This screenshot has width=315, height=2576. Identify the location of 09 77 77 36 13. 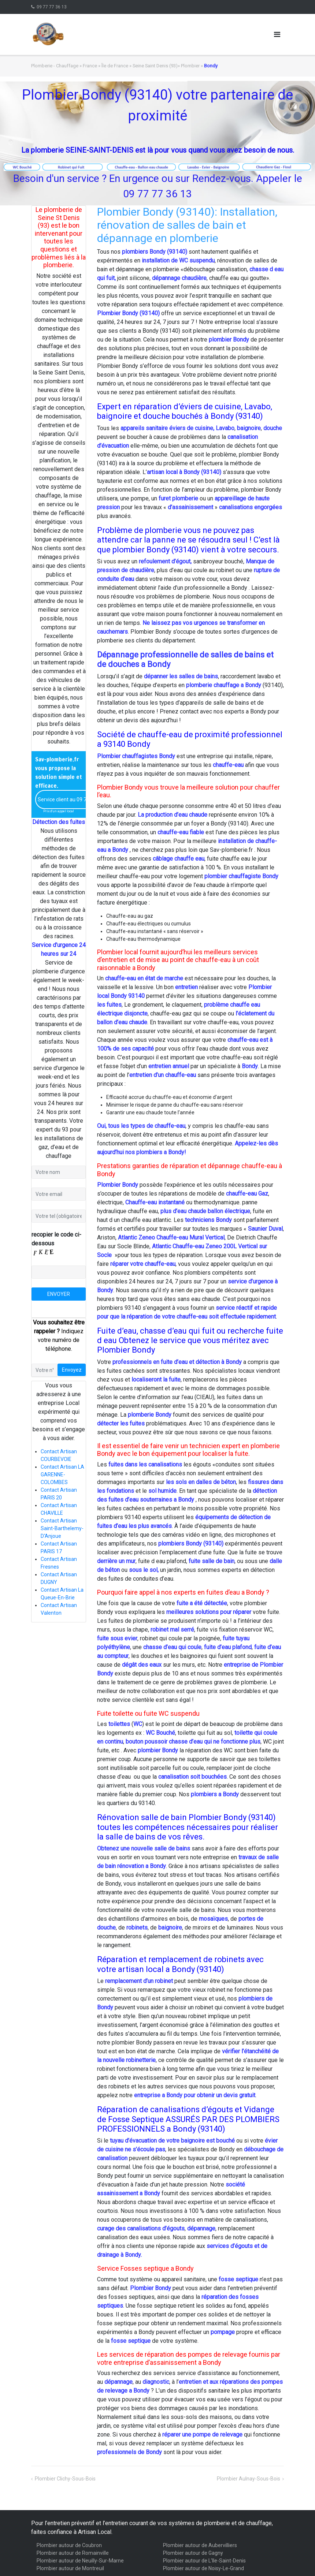
(52, 7).